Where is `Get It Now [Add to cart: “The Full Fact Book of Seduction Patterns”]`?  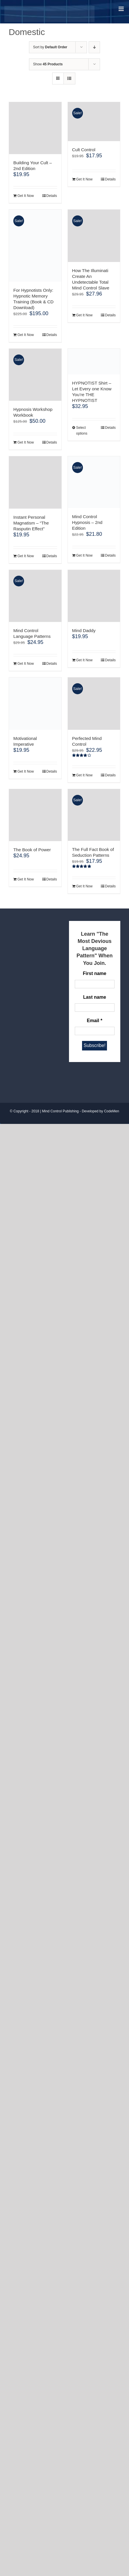 Get It Now [Add to cart: “The Full Fact Book of Seduction Patterns”] is located at coordinates (84, 886).